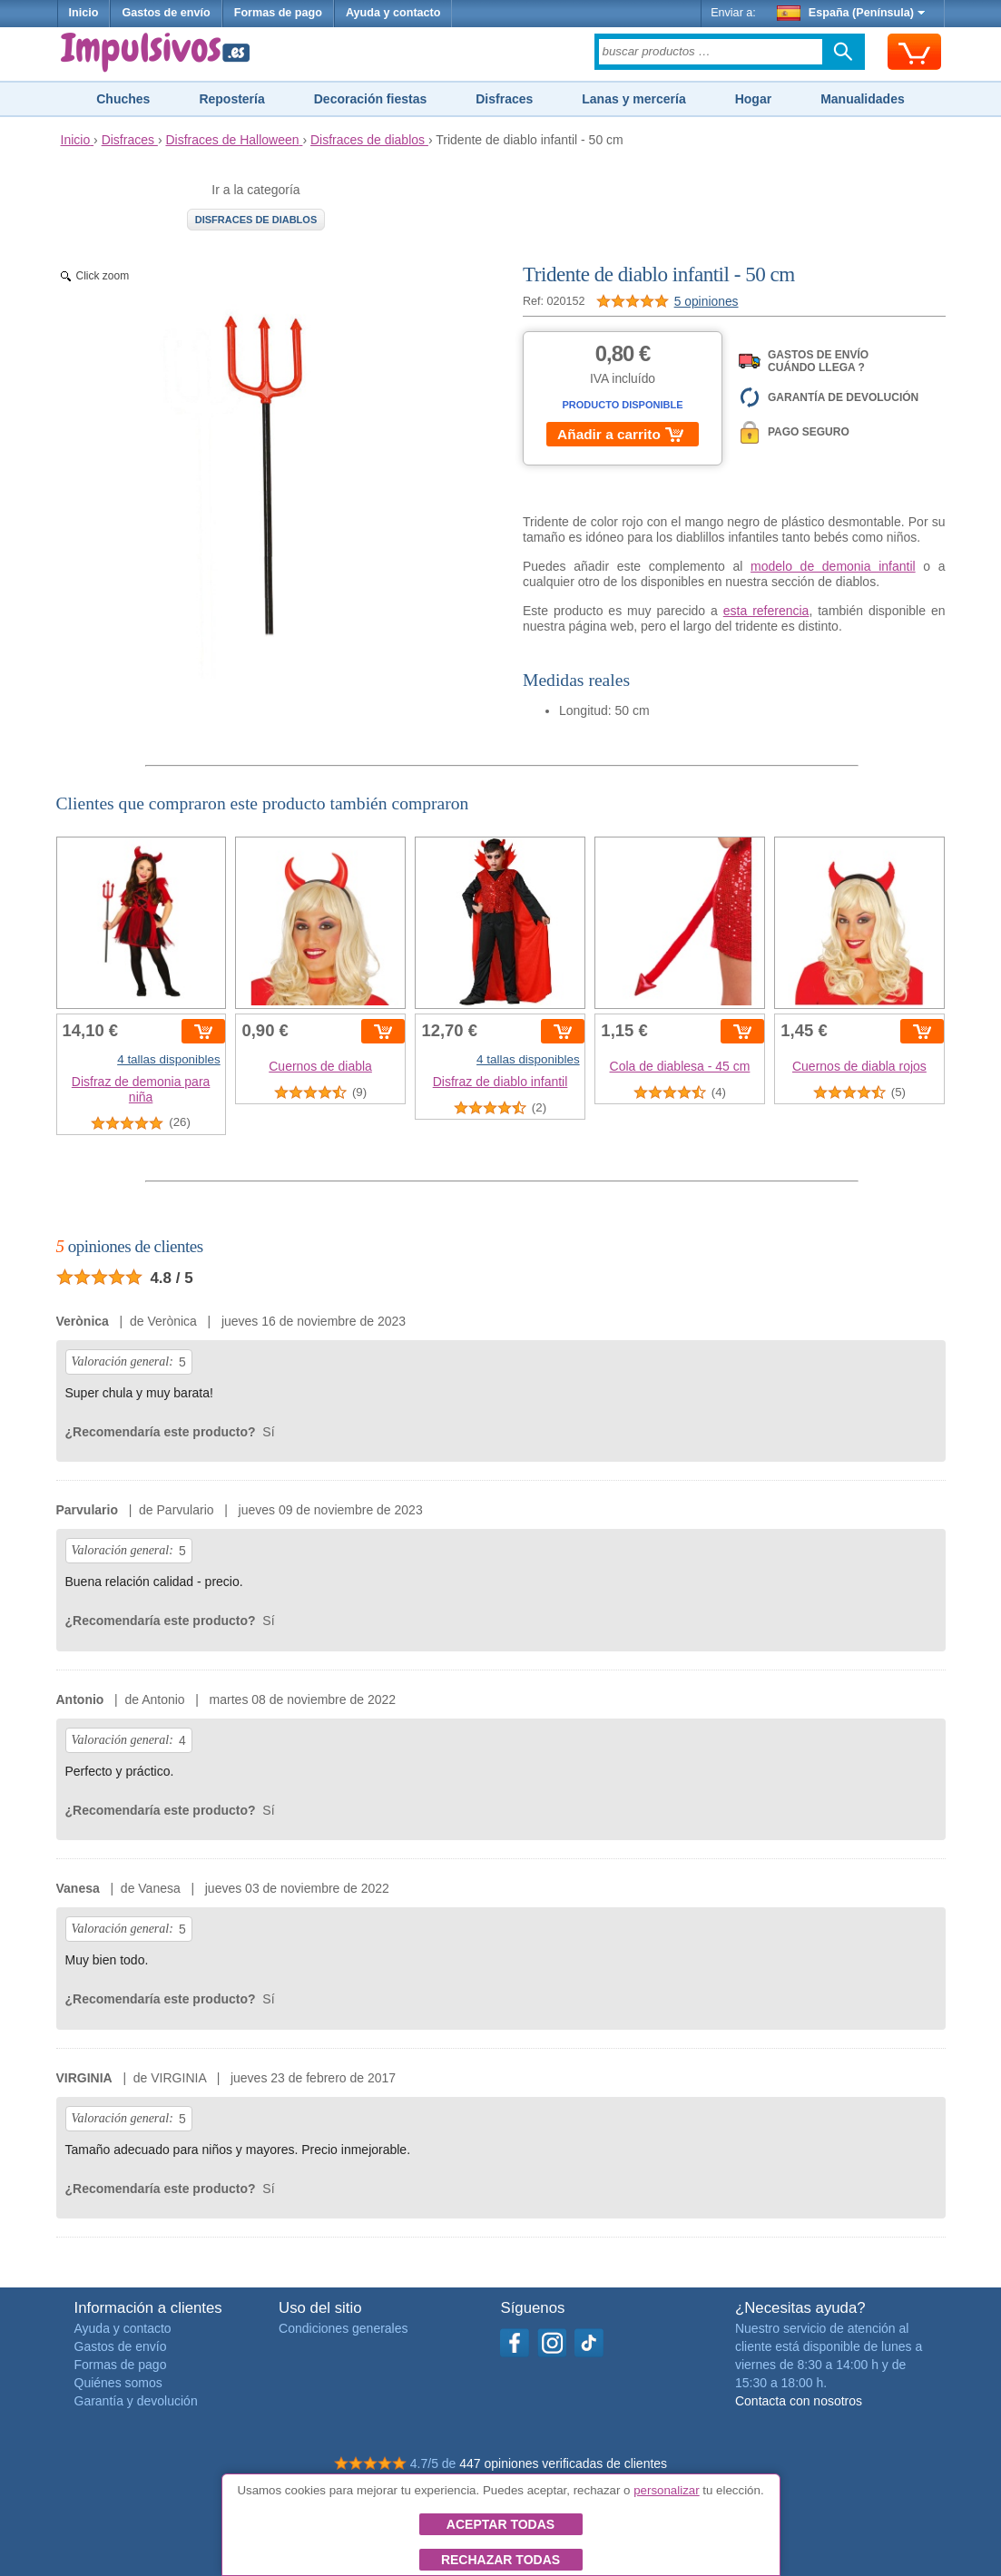 The width and height of the screenshot is (1001, 2576). I want to click on Garantía y devolución, so click(136, 2401).